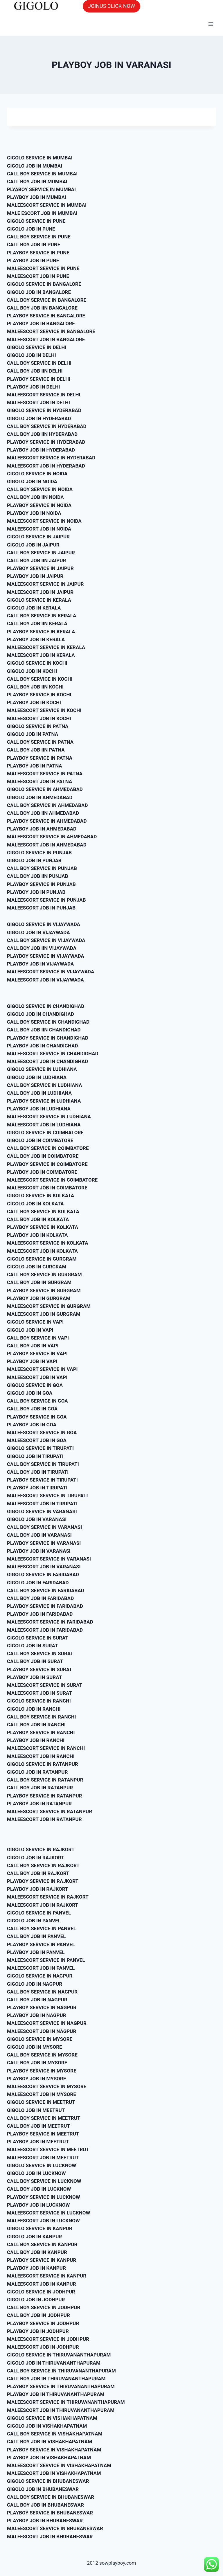 The width and height of the screenshot is (223, 2576). Describe the element at coordinates (46, 940) in the screenshot. I see `CALL BOY SERVICE IN VIJAYWADA` at that location.